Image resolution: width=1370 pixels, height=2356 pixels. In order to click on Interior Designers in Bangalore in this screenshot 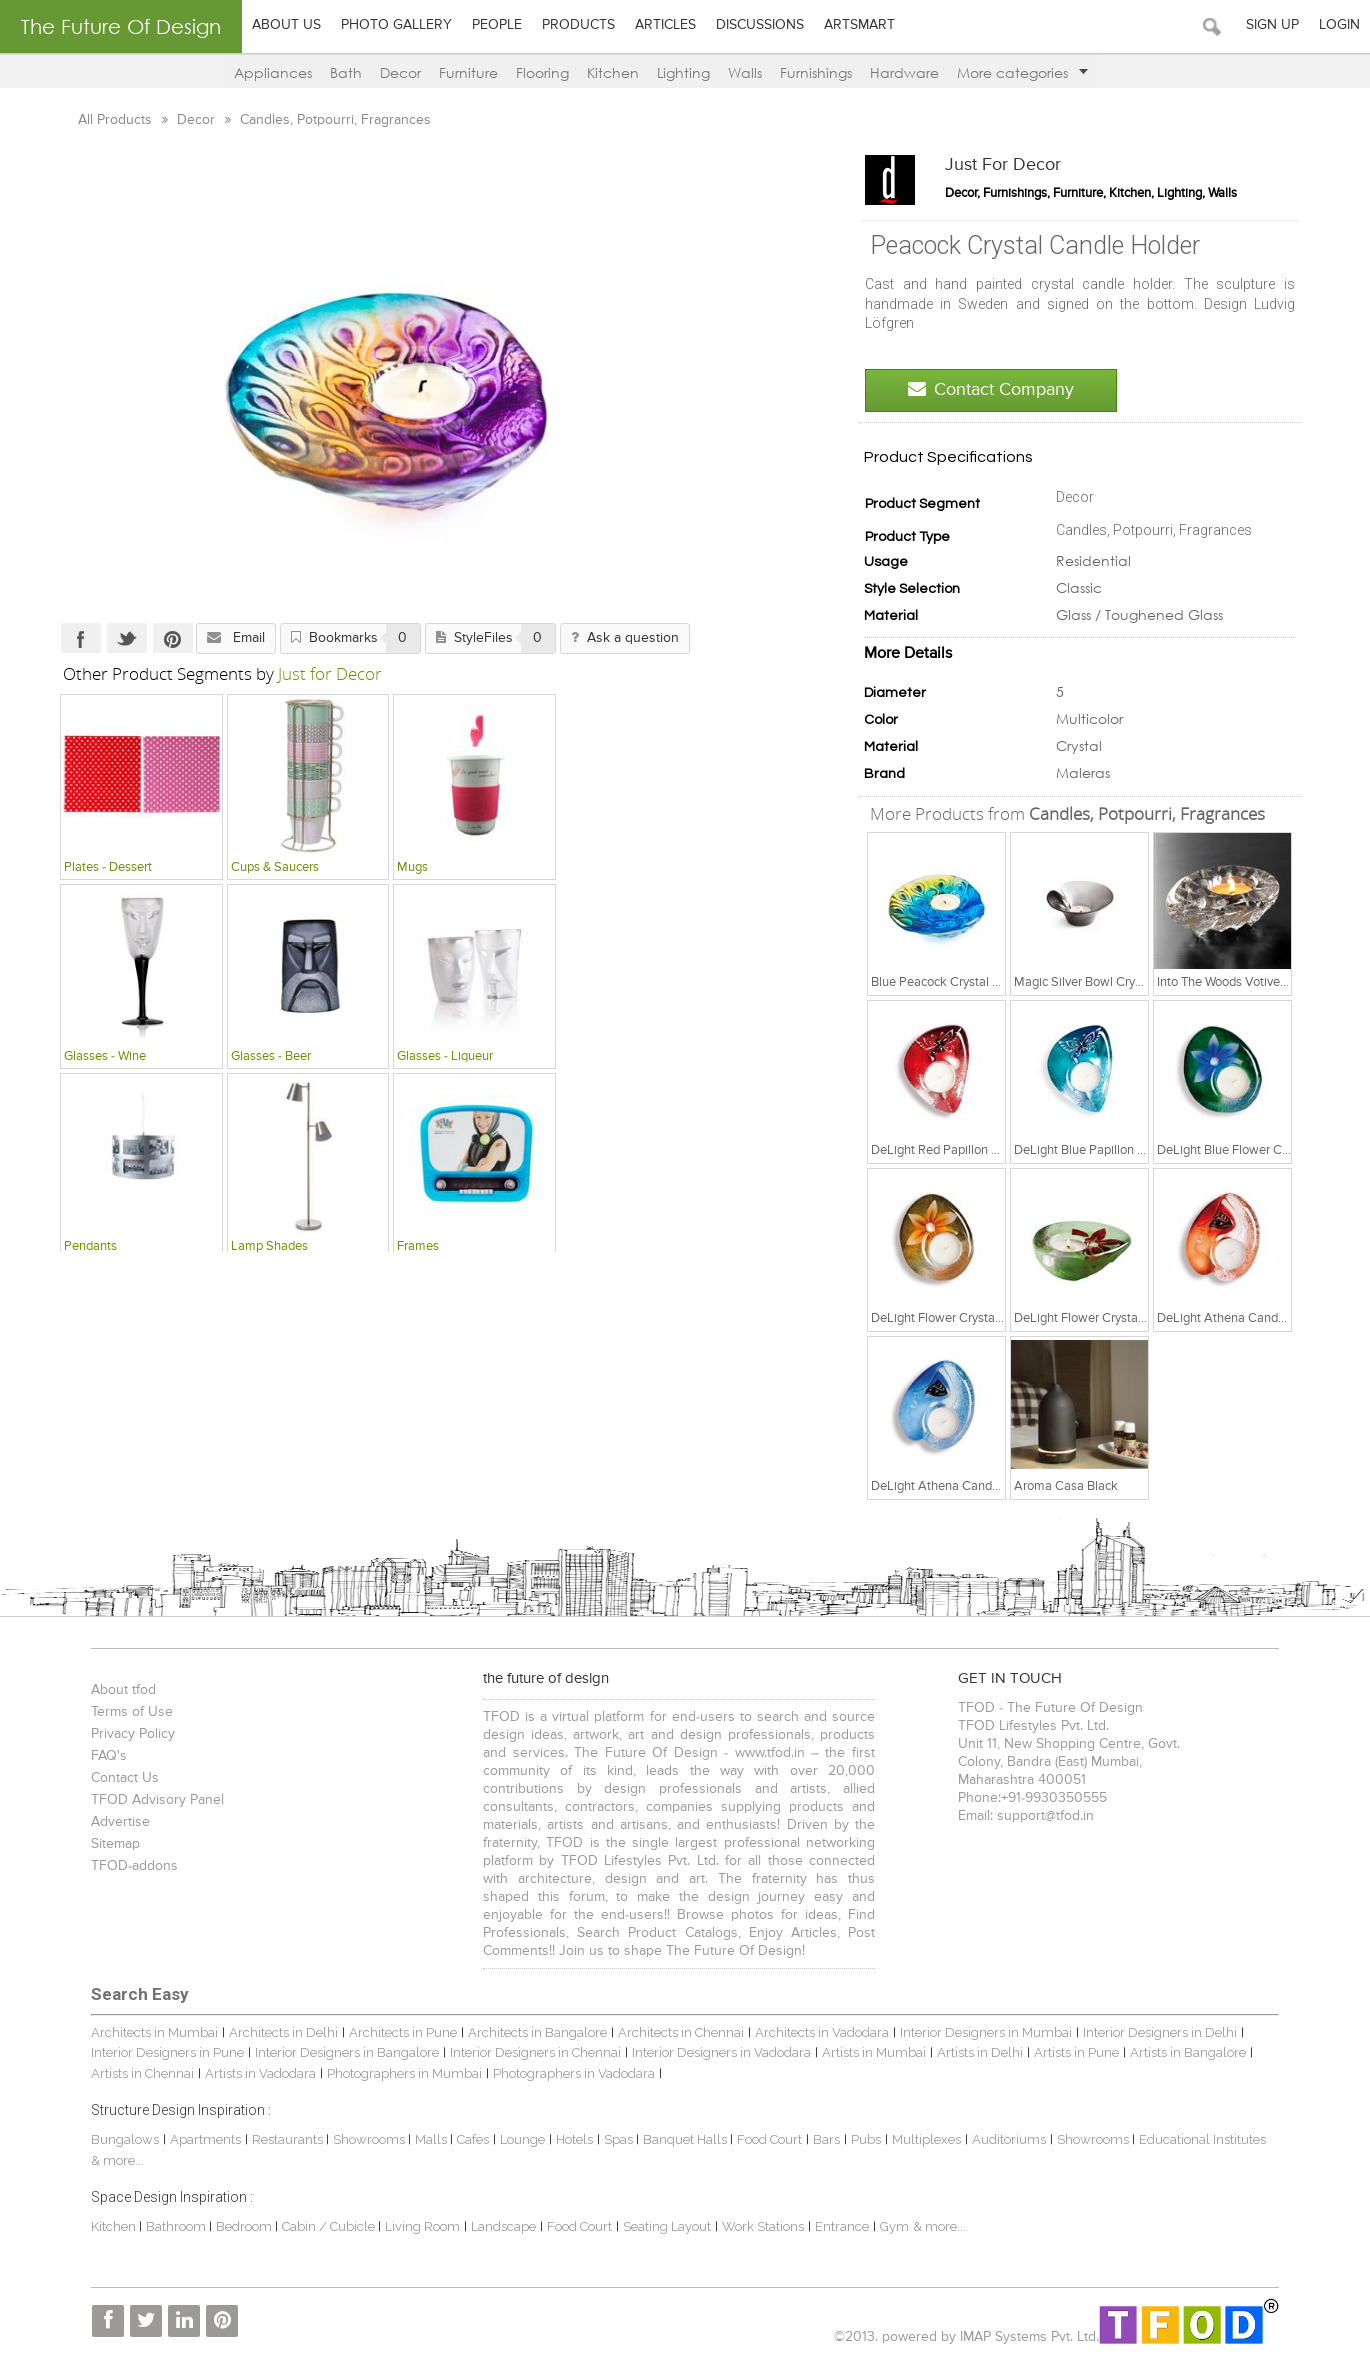, I will do `click(289, 2052)`.